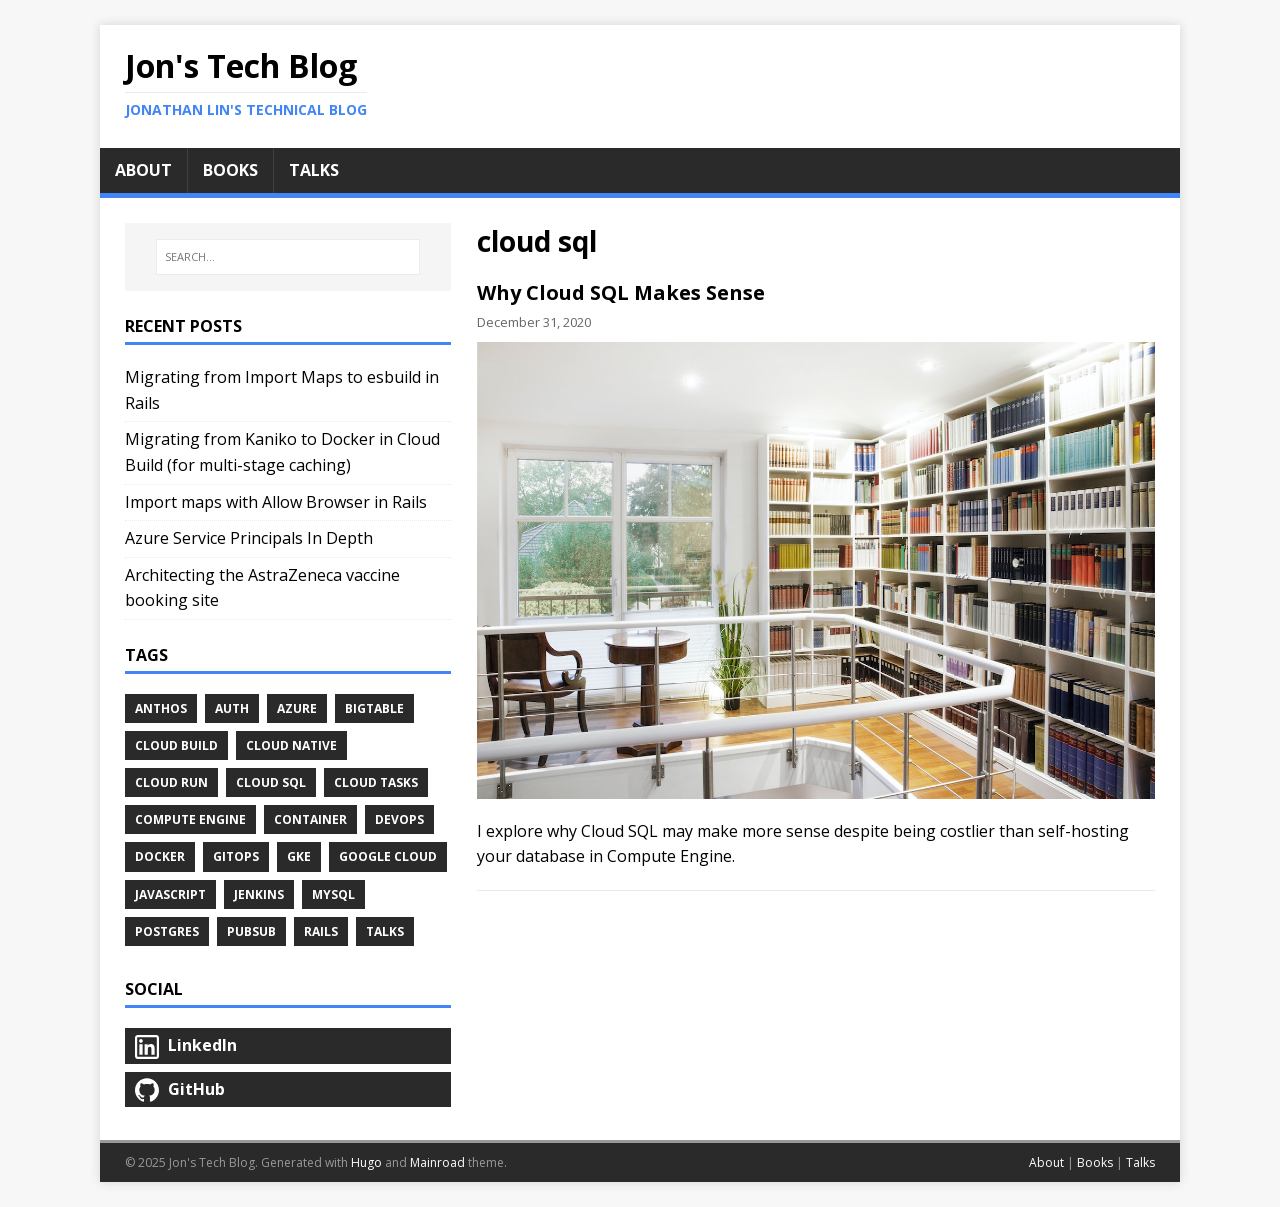 The image size is (1280, 1207). Describe the element at coordinates (299, 856) in the screenshot. I see `gke` at that location.